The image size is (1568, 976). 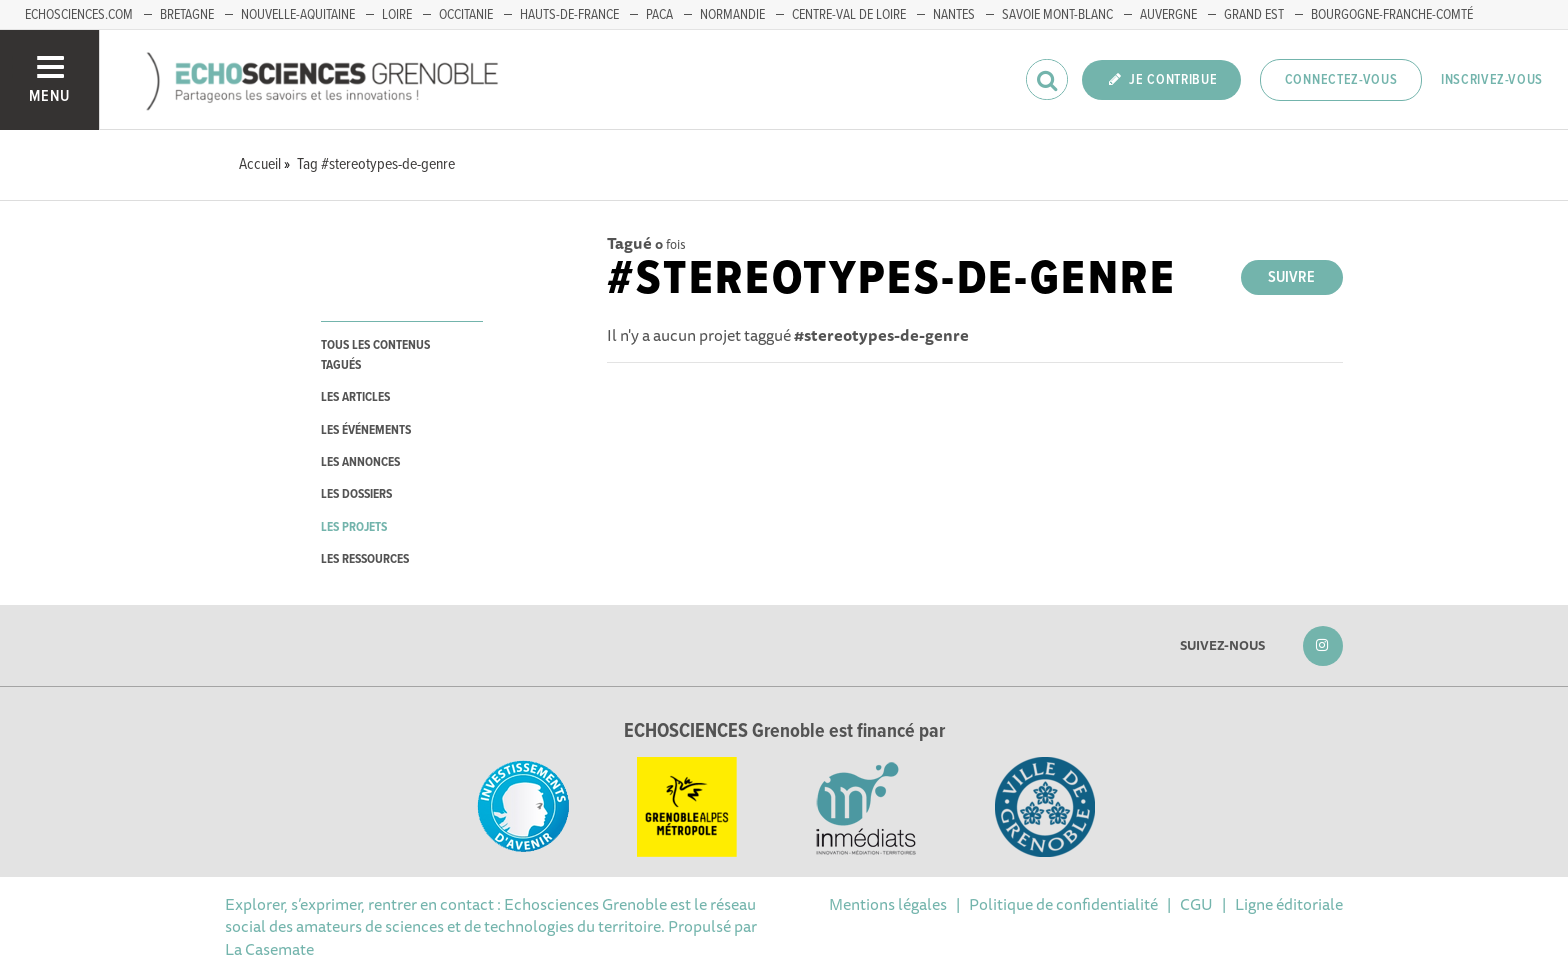 What do you see at coordinates (1291, 277) in the screenshot?
I see `Suivre` at bounding box center [1291, 277].